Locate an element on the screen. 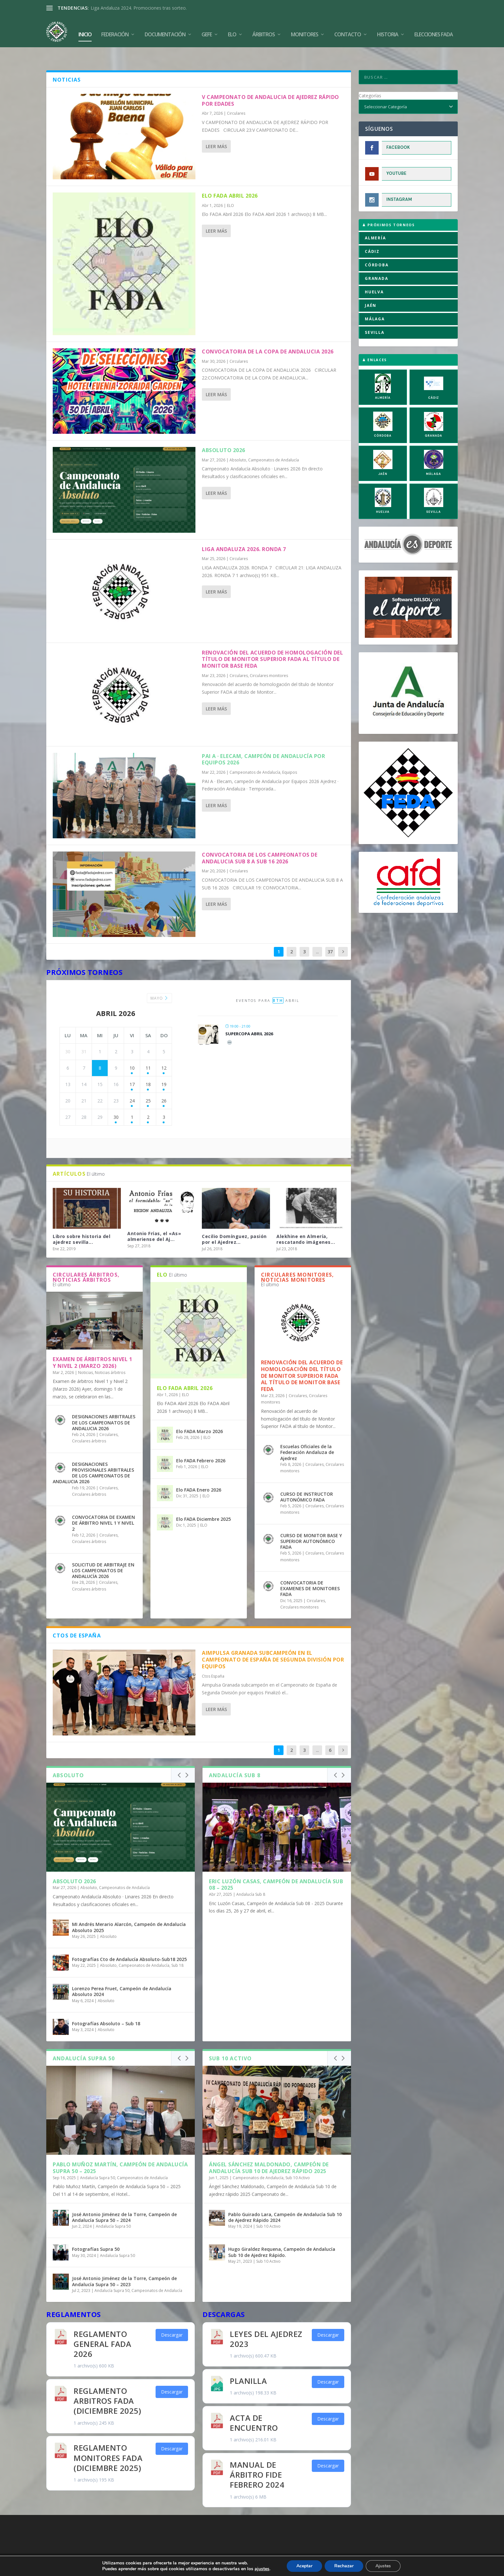  Equipos is located at coordinates (289, 757).